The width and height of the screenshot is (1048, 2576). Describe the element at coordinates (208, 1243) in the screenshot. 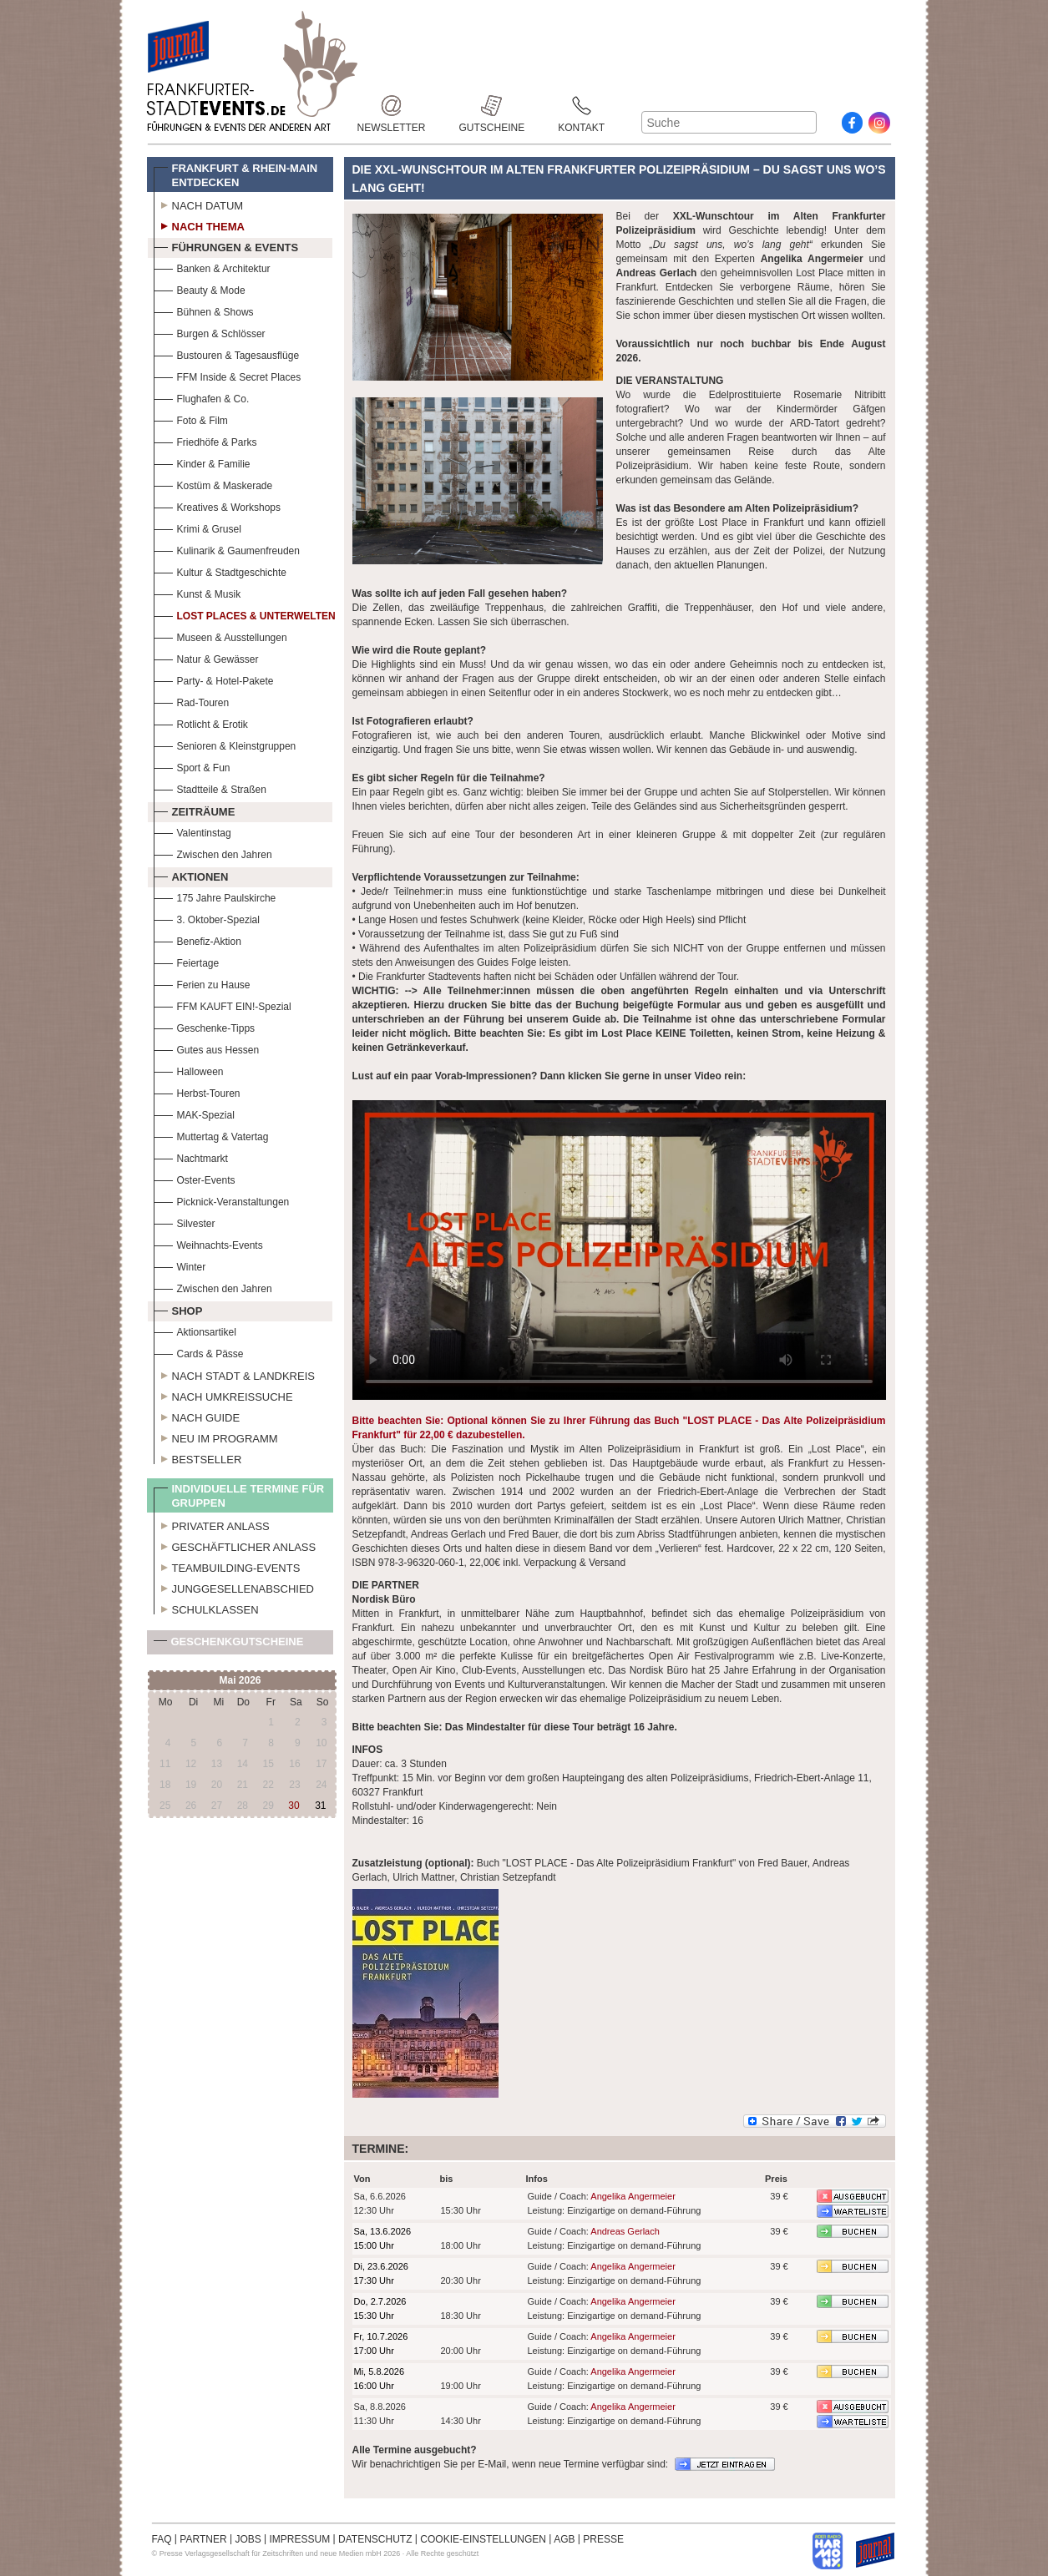

I see `Weihnachts-Events` at that location.